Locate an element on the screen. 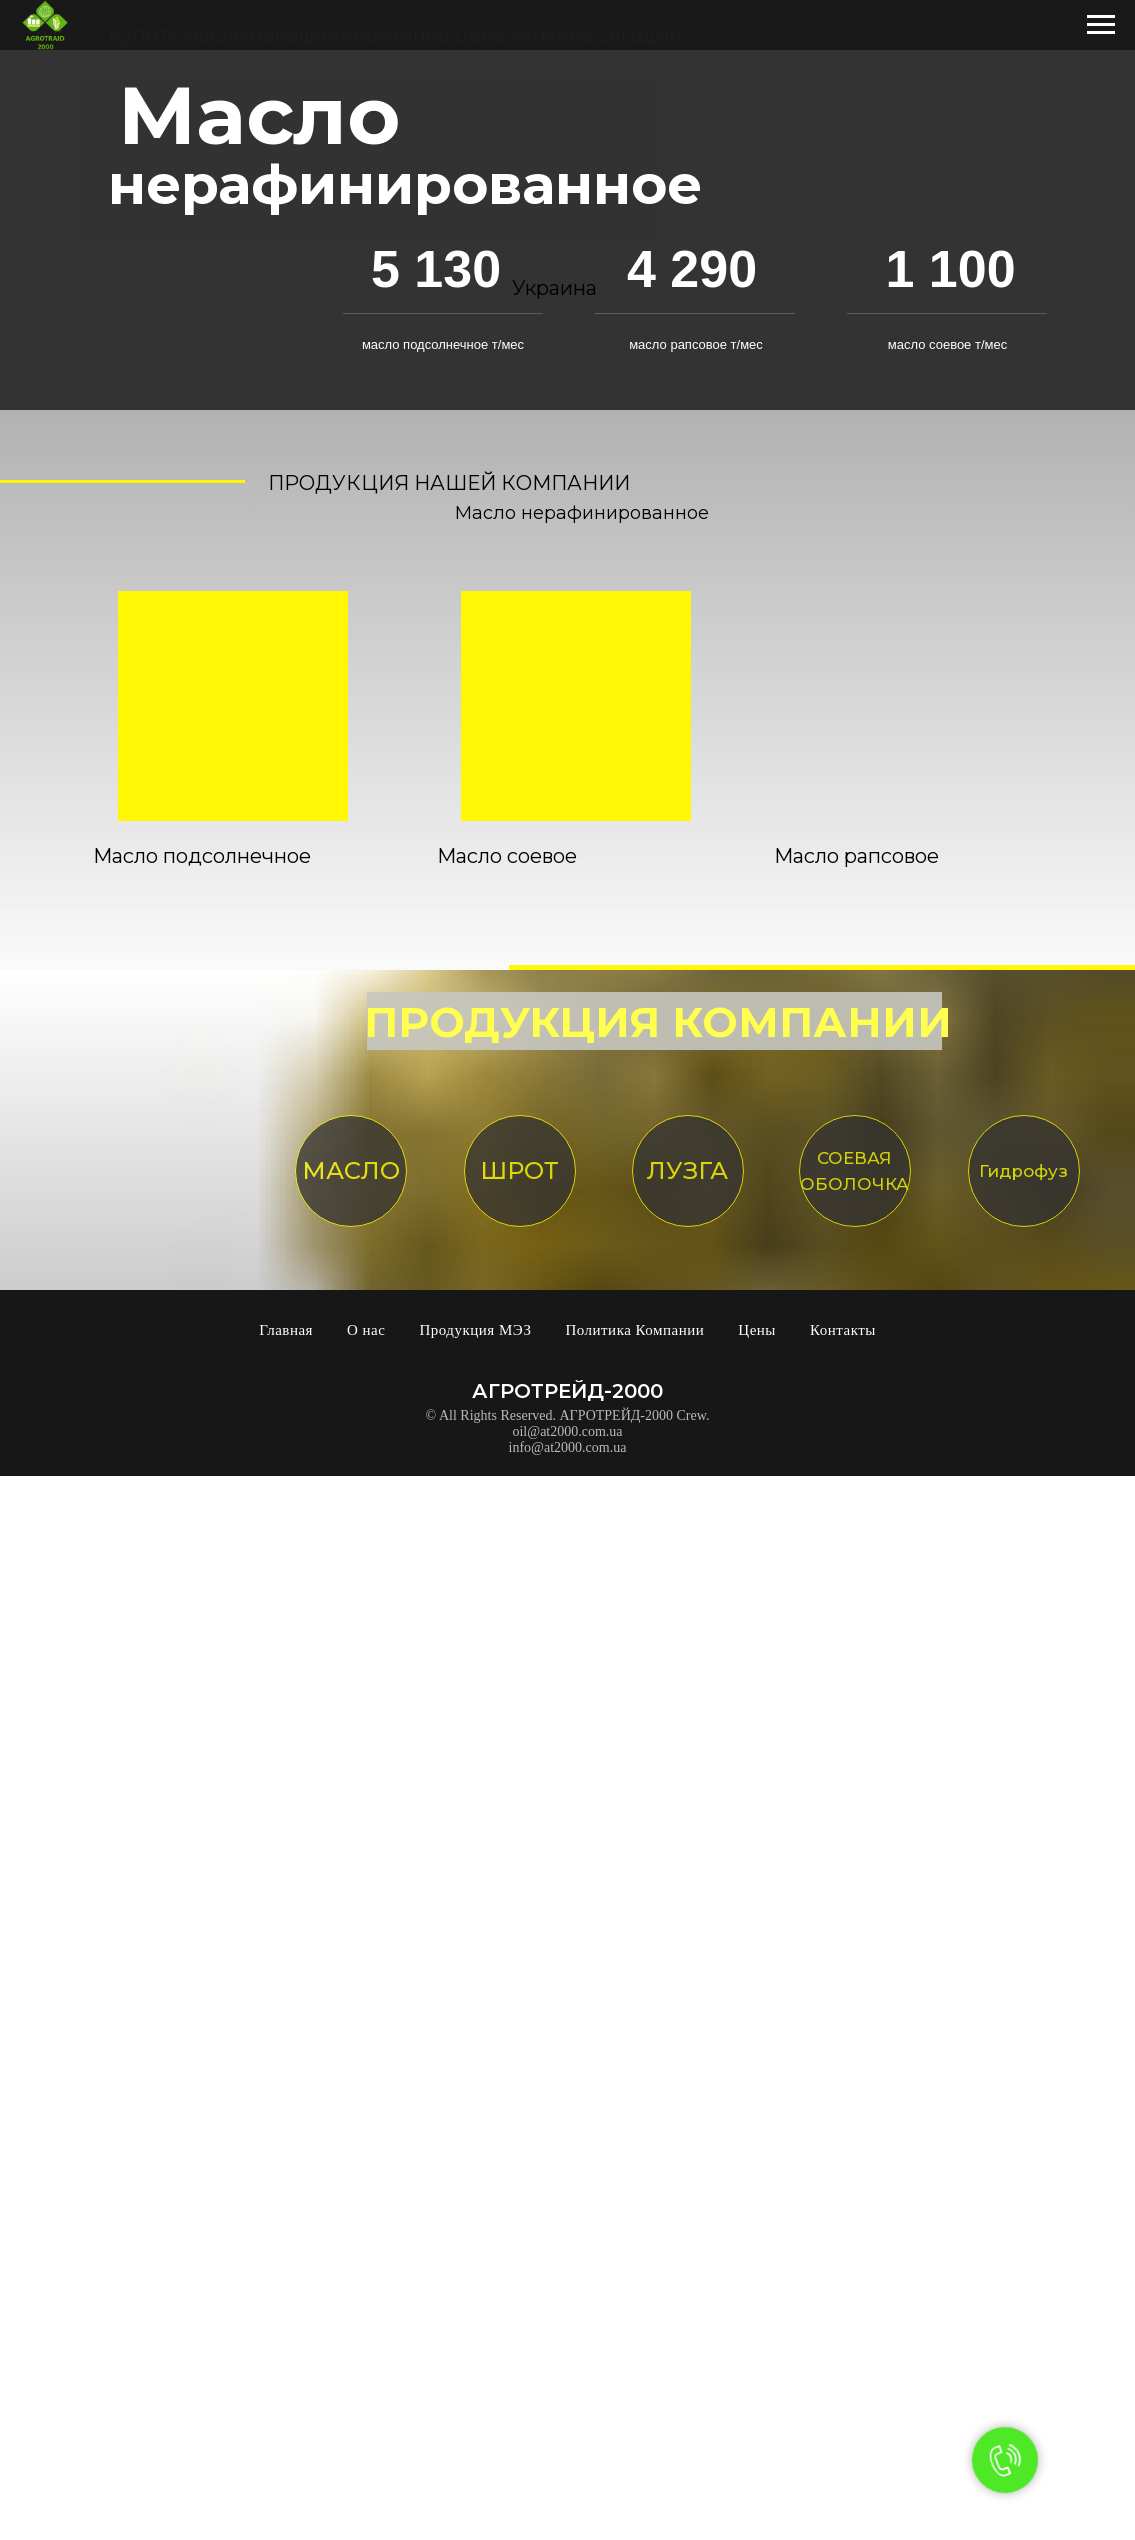 The height and width of the screenshot is (2540, 1135). Масло рапсовое is located at coordinates (856, 856).